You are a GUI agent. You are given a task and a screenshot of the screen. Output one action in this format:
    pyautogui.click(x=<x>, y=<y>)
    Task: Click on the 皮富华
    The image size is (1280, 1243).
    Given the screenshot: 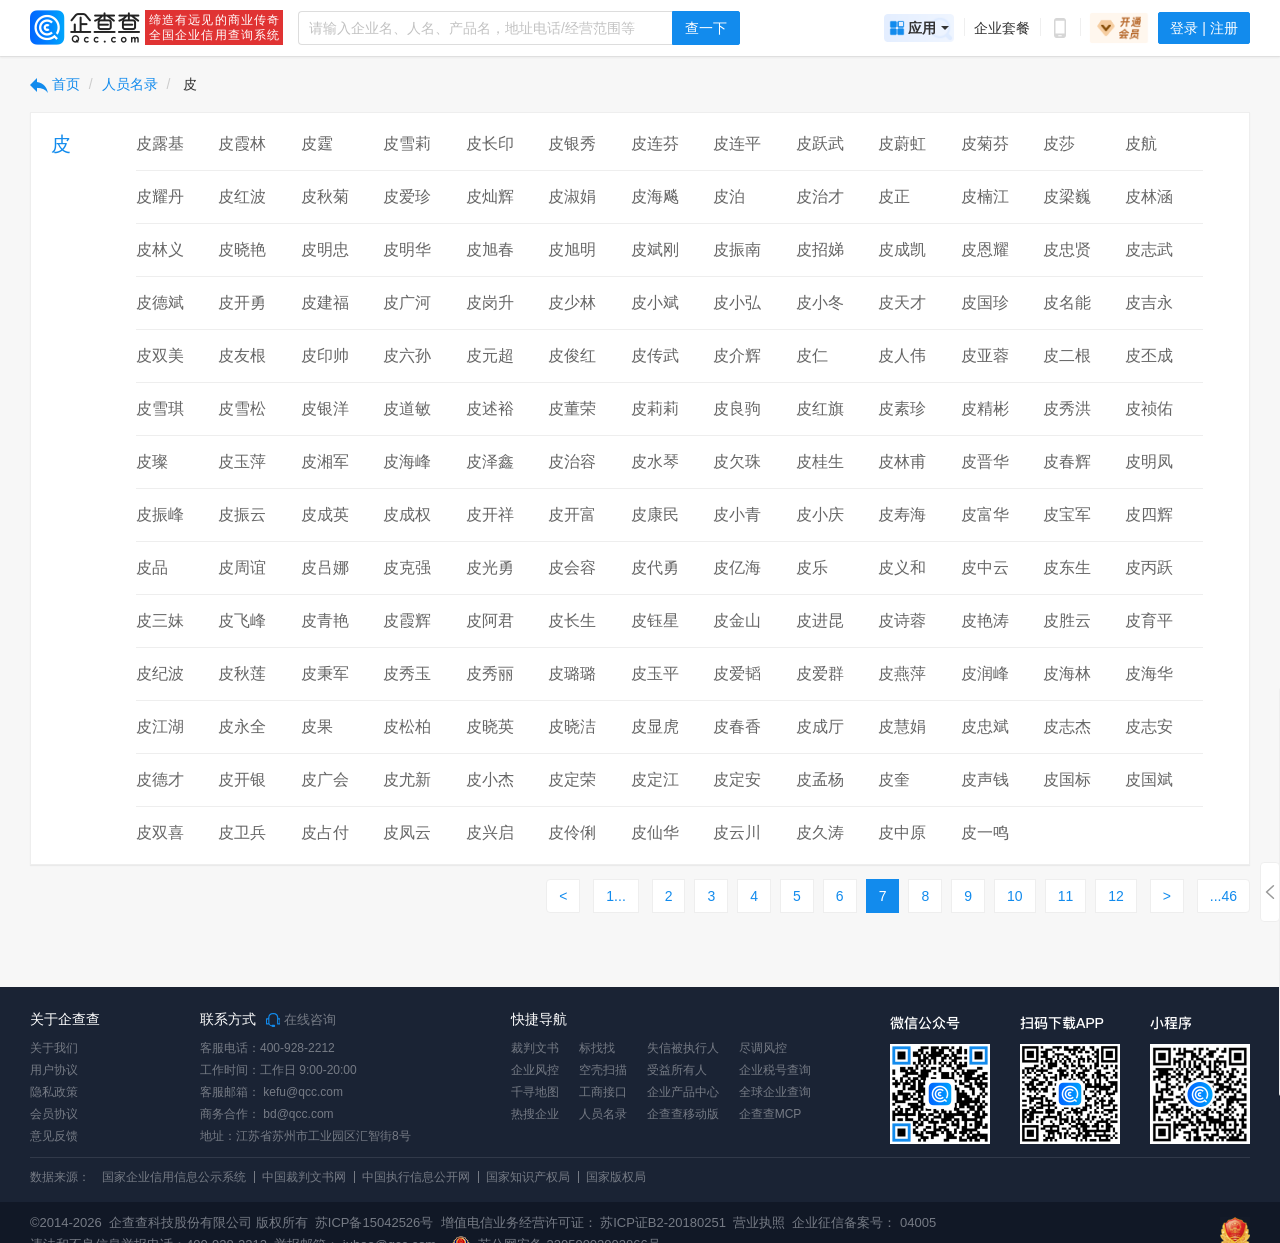 What is the action you would take?
    pyautogui.click(x=985, y=514)
    